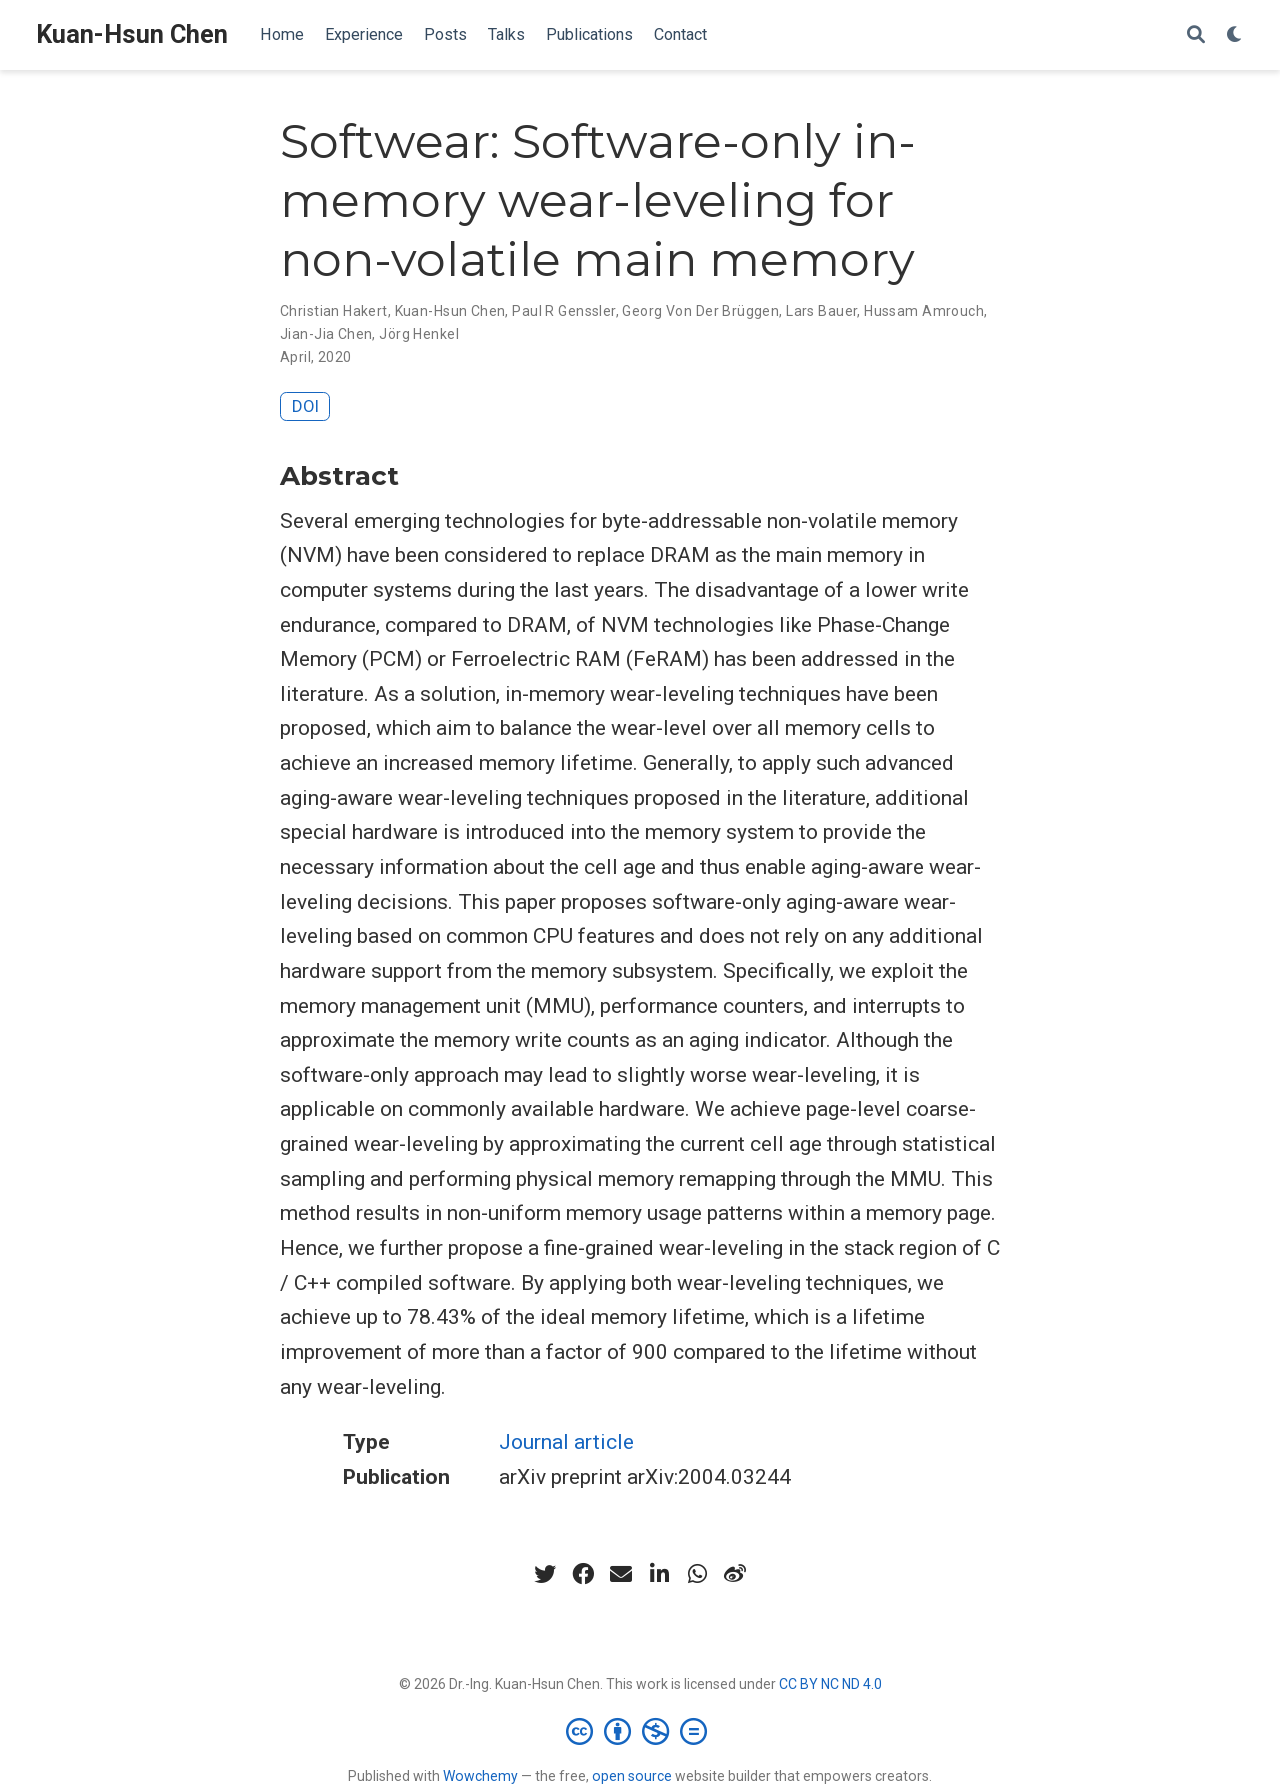  I want to click on [Creative Commons], so click(640, 1731).